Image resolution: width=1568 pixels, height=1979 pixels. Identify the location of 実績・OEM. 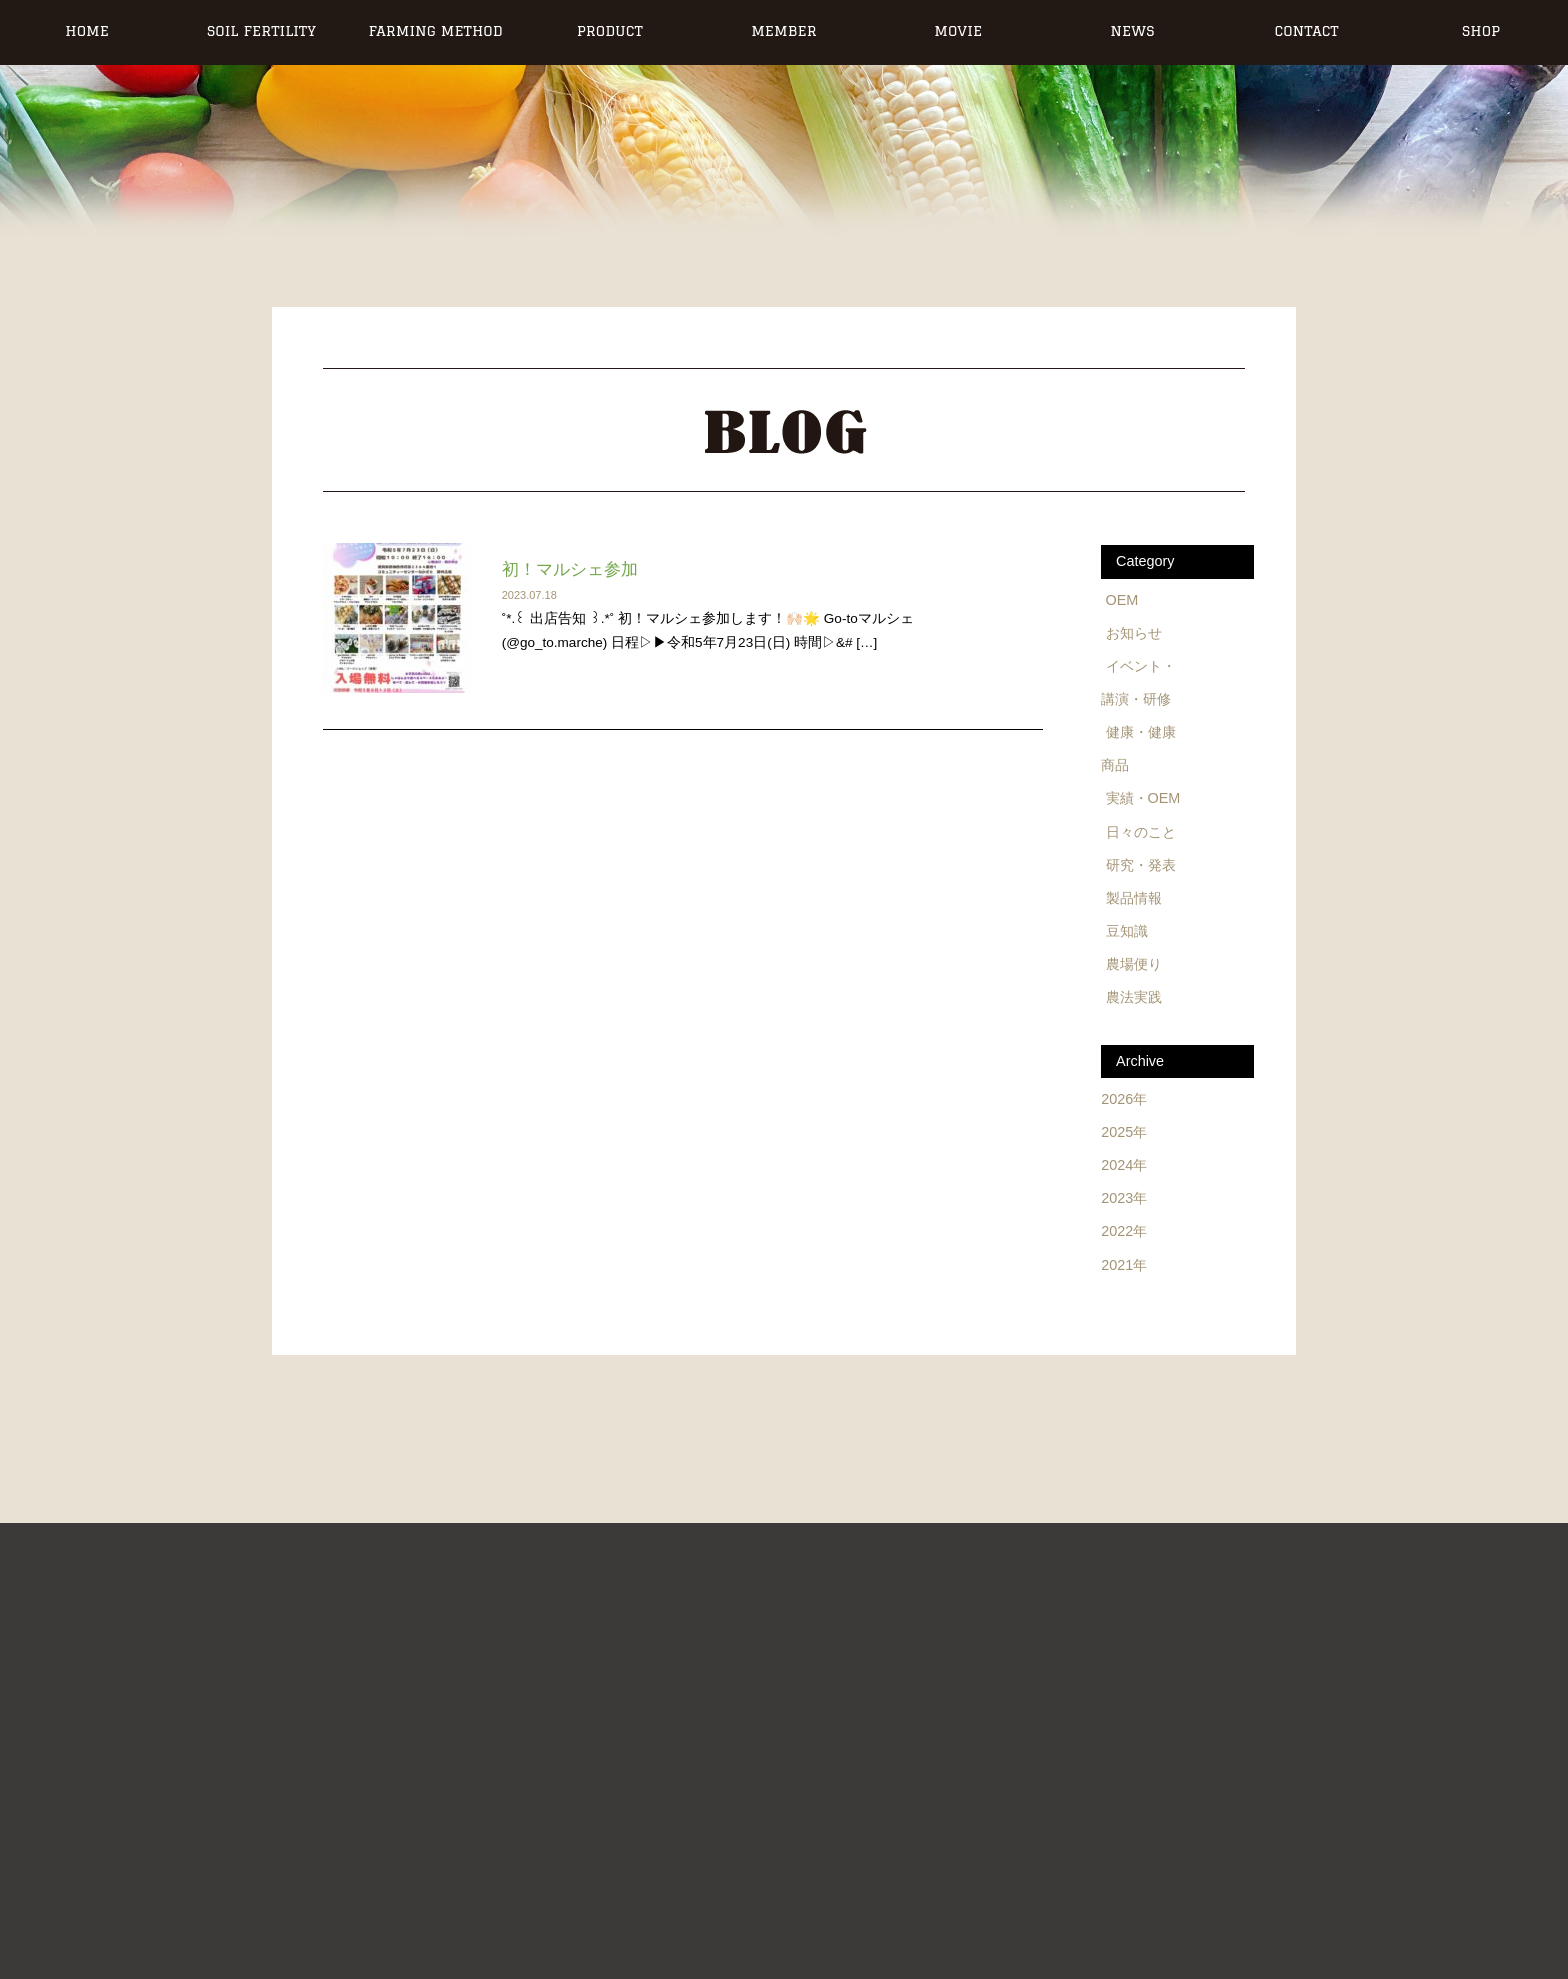
(1143, 798).